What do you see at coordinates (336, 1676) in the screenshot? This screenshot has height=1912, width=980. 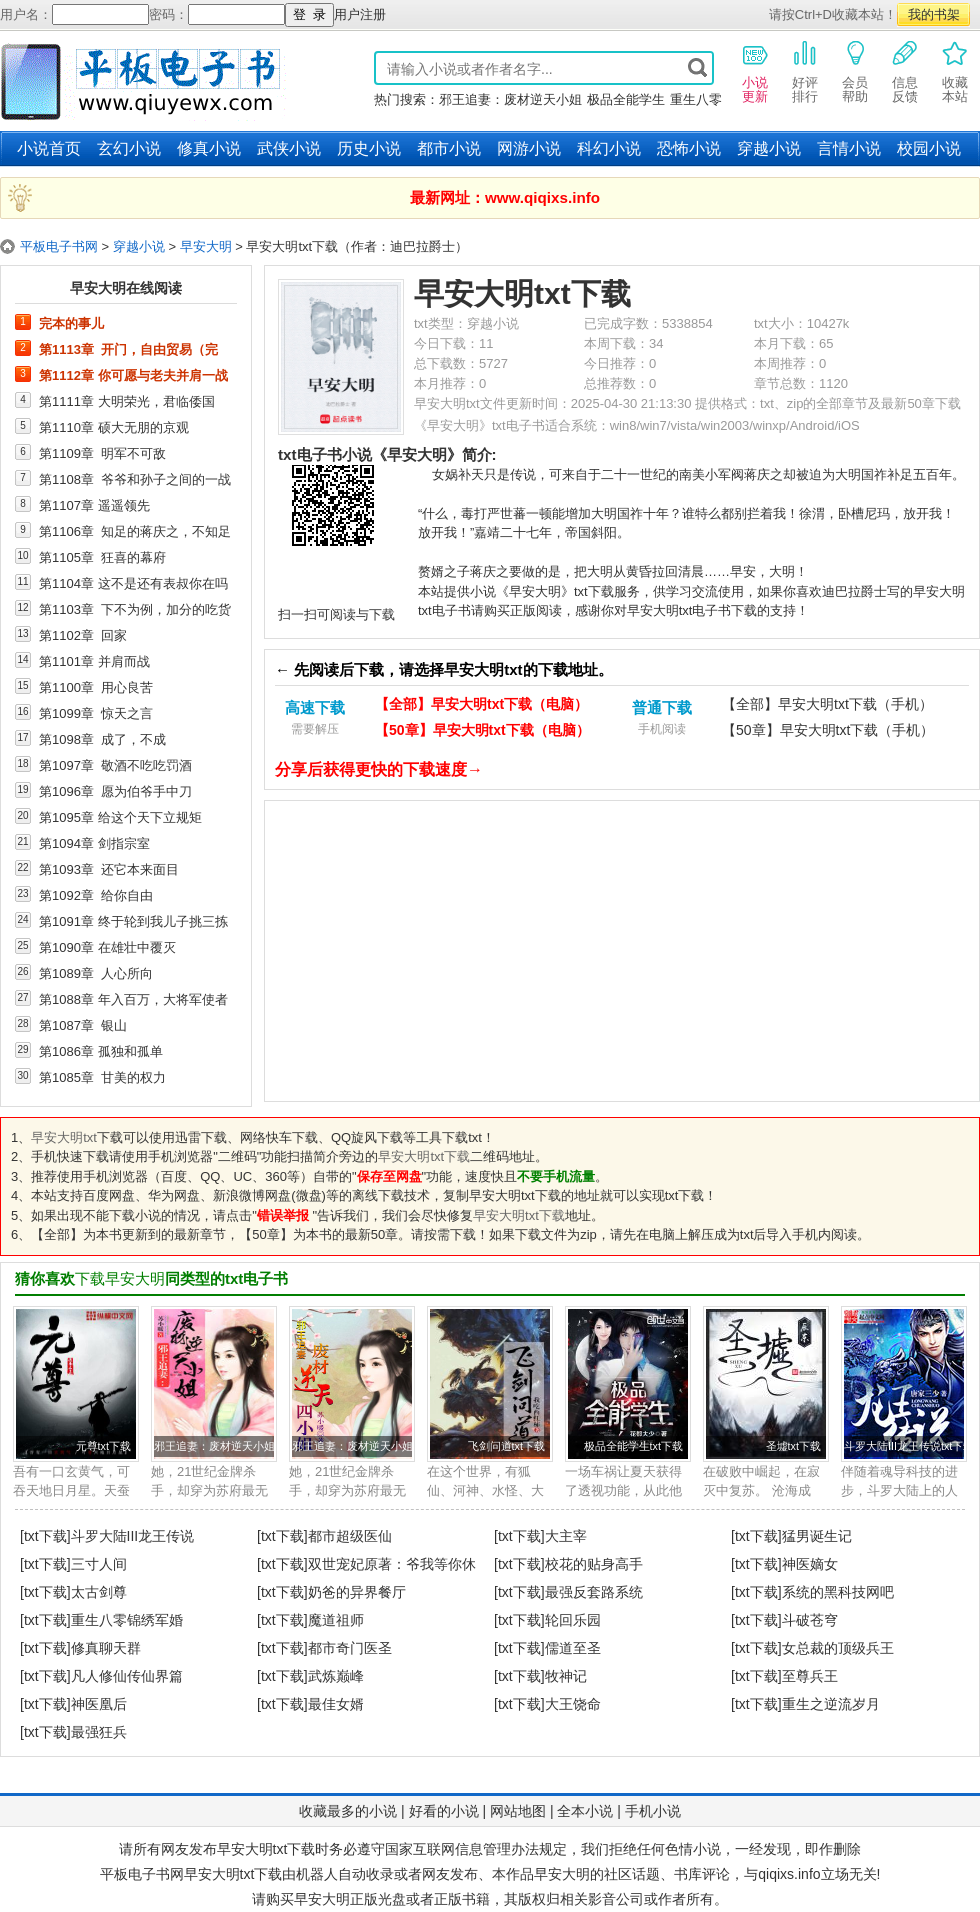 I see `武炼巅峰` at bounding box center [336, 1676].